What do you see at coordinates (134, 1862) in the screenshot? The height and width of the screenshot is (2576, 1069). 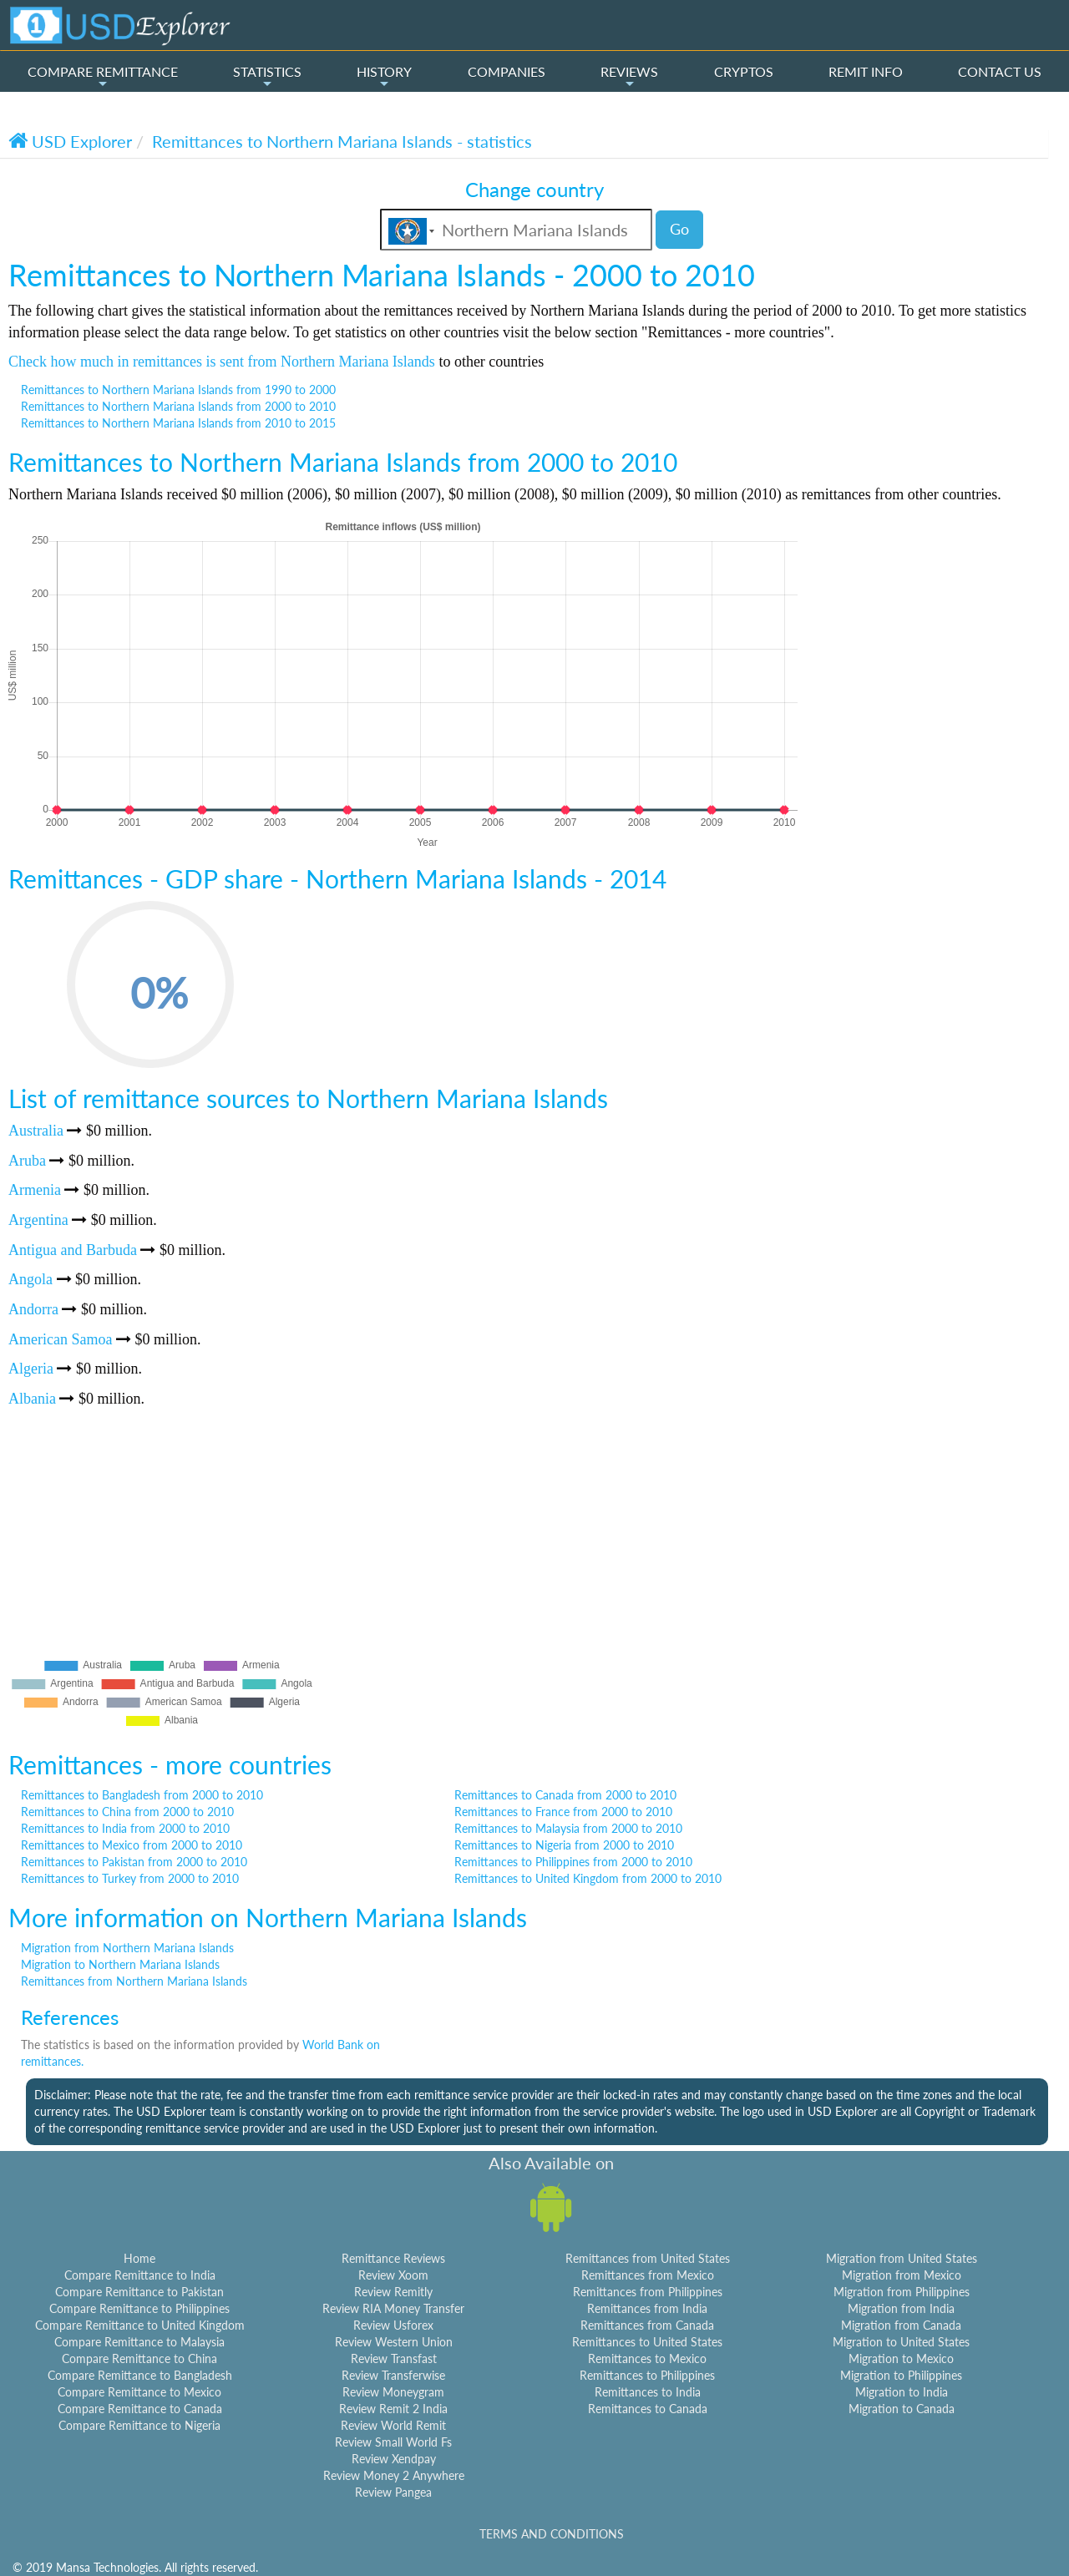 I see `Remittances to Pakistan from 2000 to 2010` at bounding box center [134, 1862].